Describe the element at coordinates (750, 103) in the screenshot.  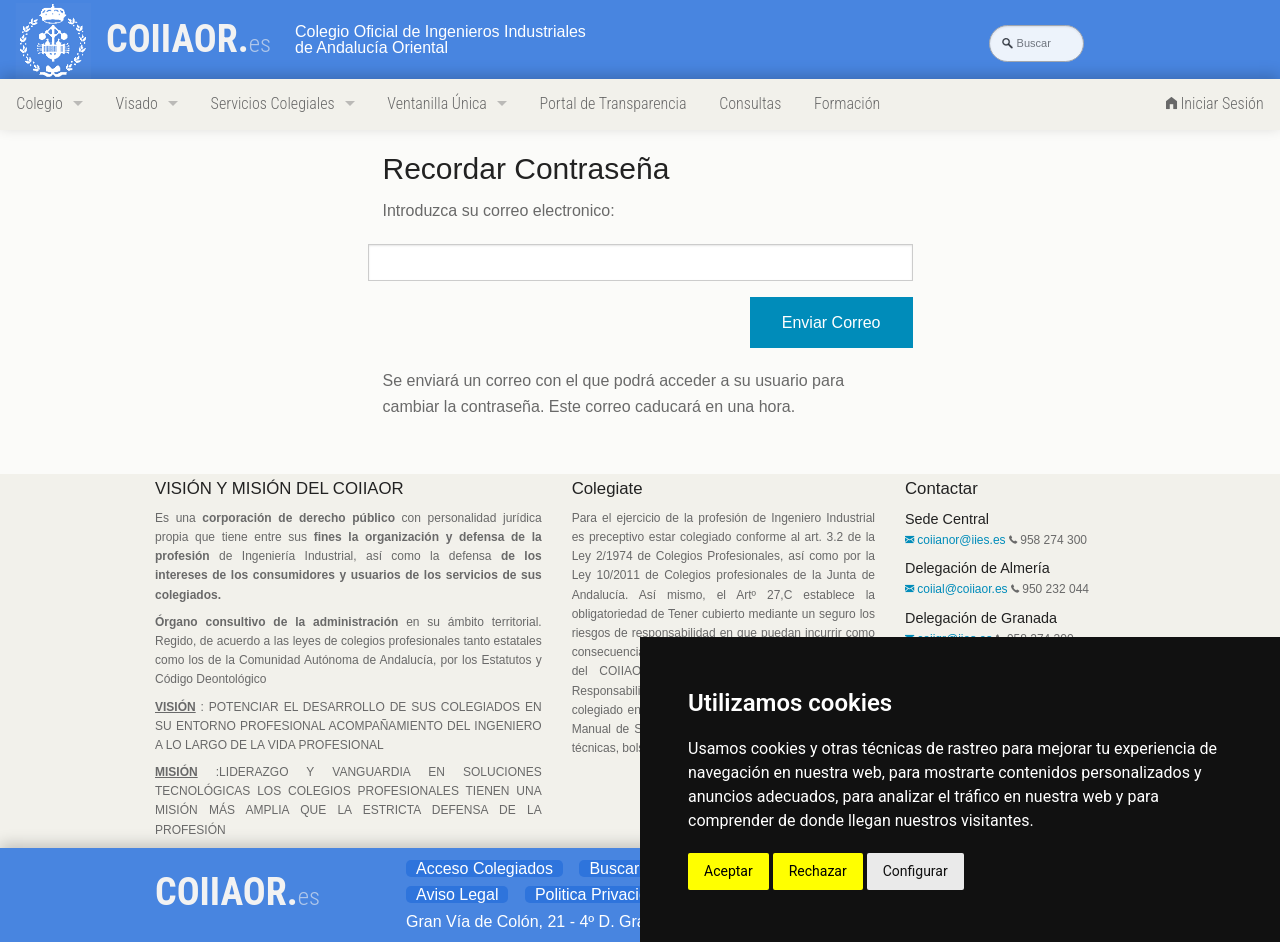
I see `Consultas` at that location.